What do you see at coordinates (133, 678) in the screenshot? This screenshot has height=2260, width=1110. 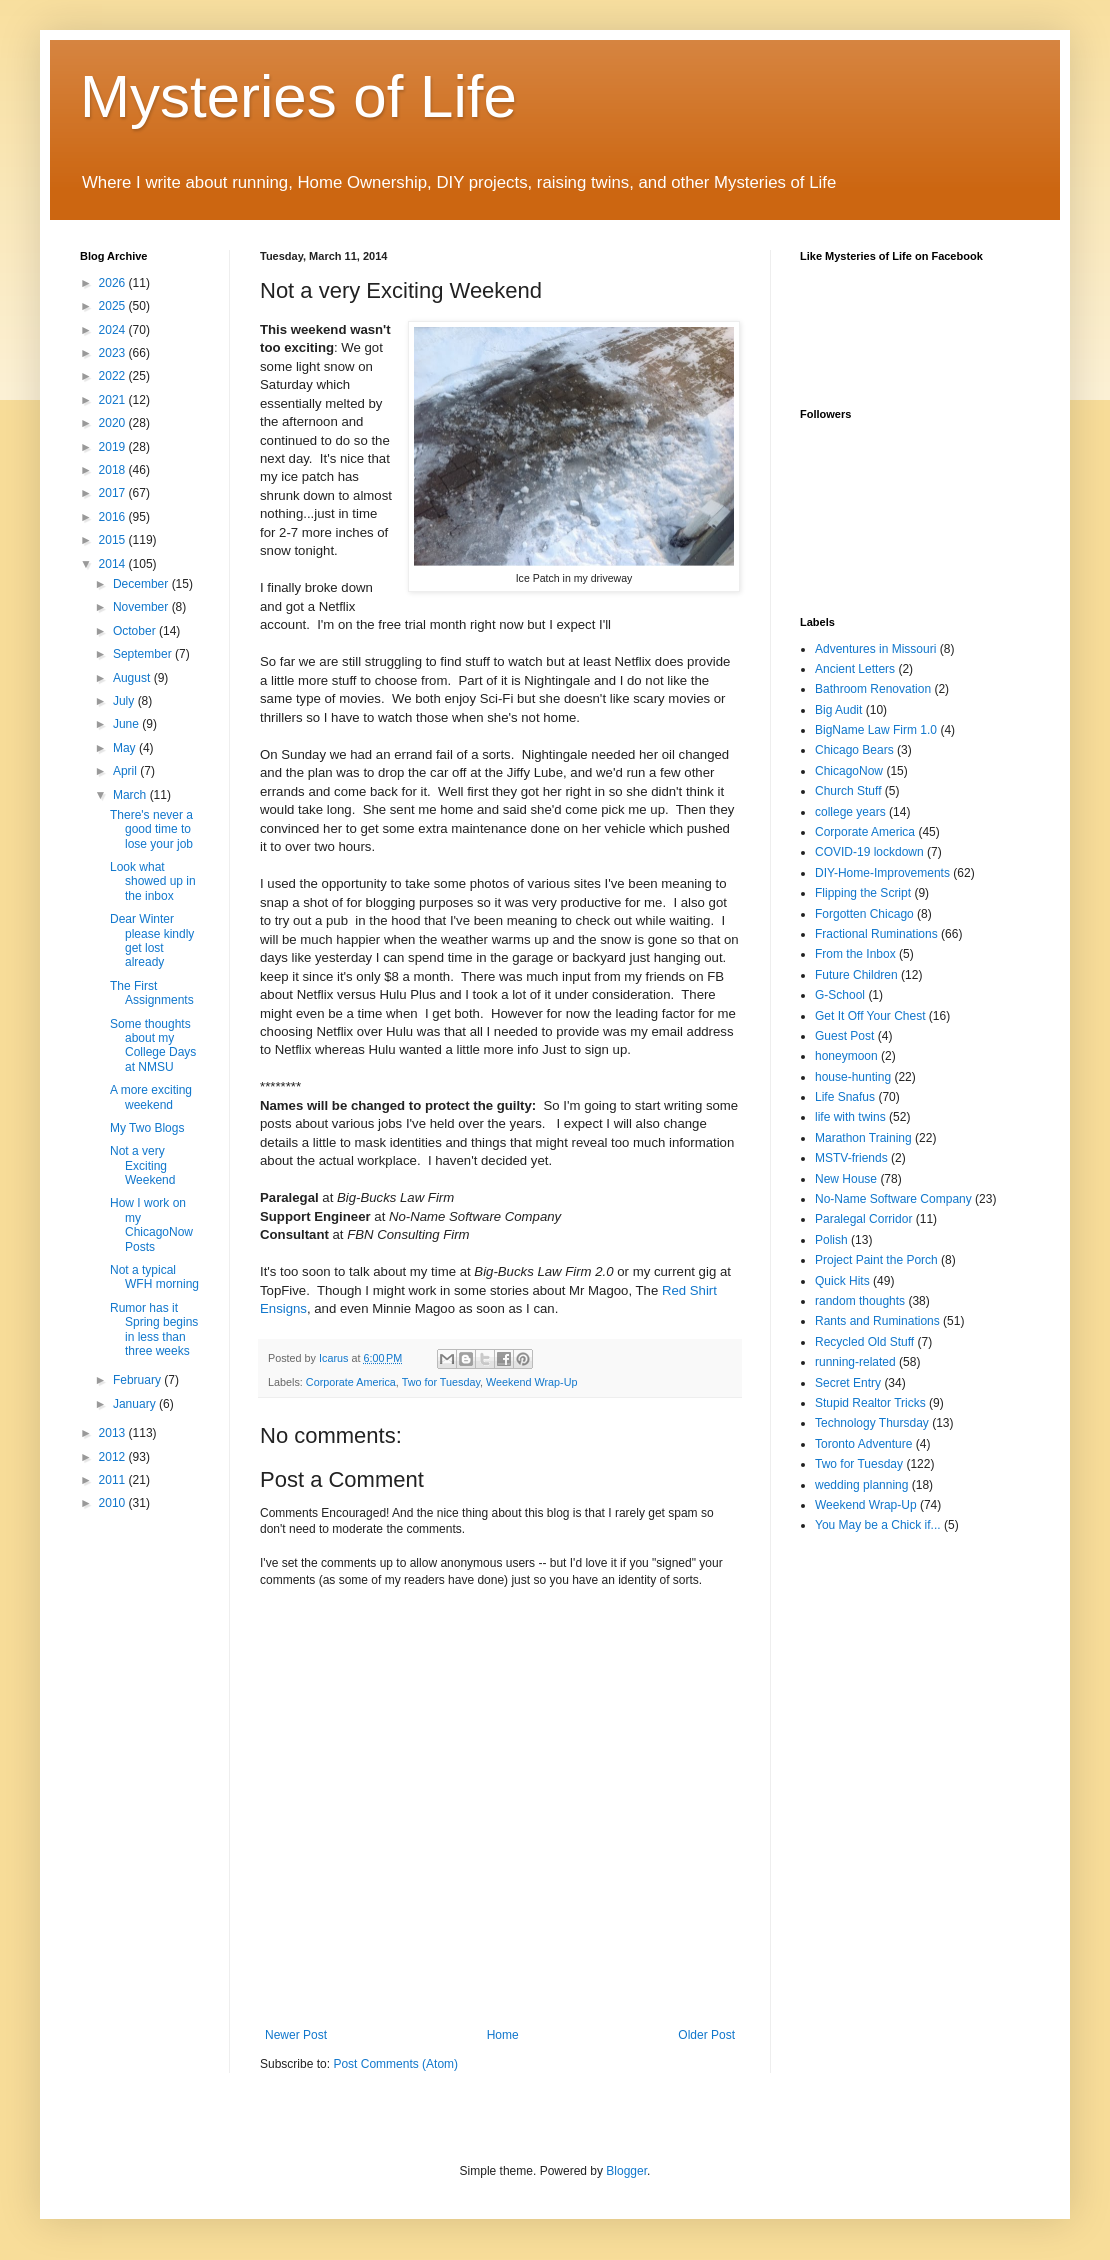 I see `August` at bounding box center [133, 678].